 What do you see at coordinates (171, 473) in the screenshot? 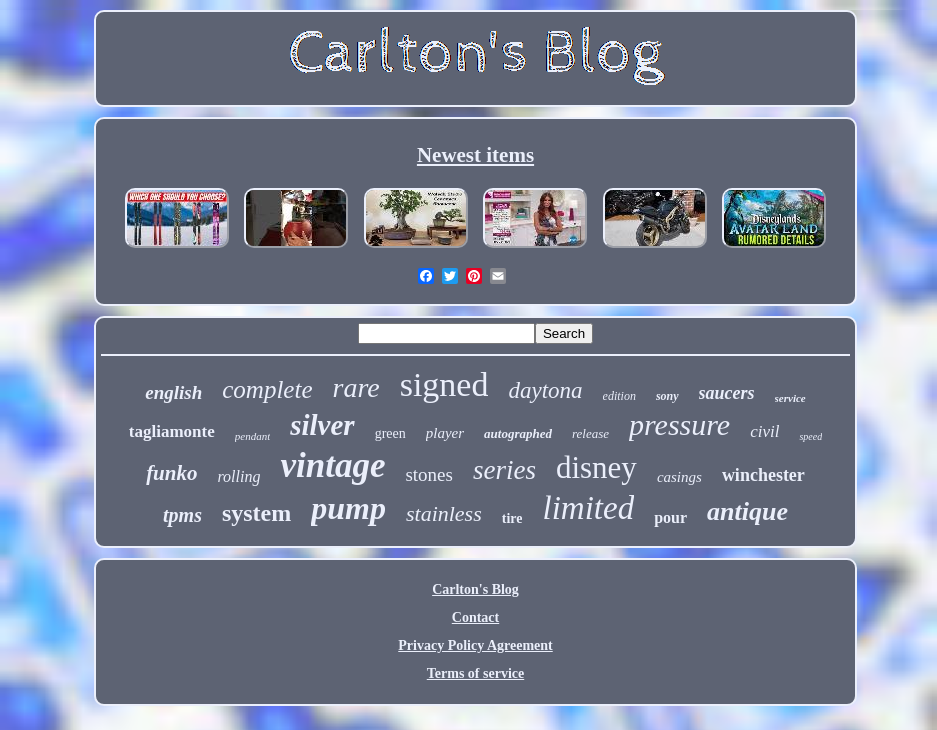
I see `funko` at bounding box center [171, 473].